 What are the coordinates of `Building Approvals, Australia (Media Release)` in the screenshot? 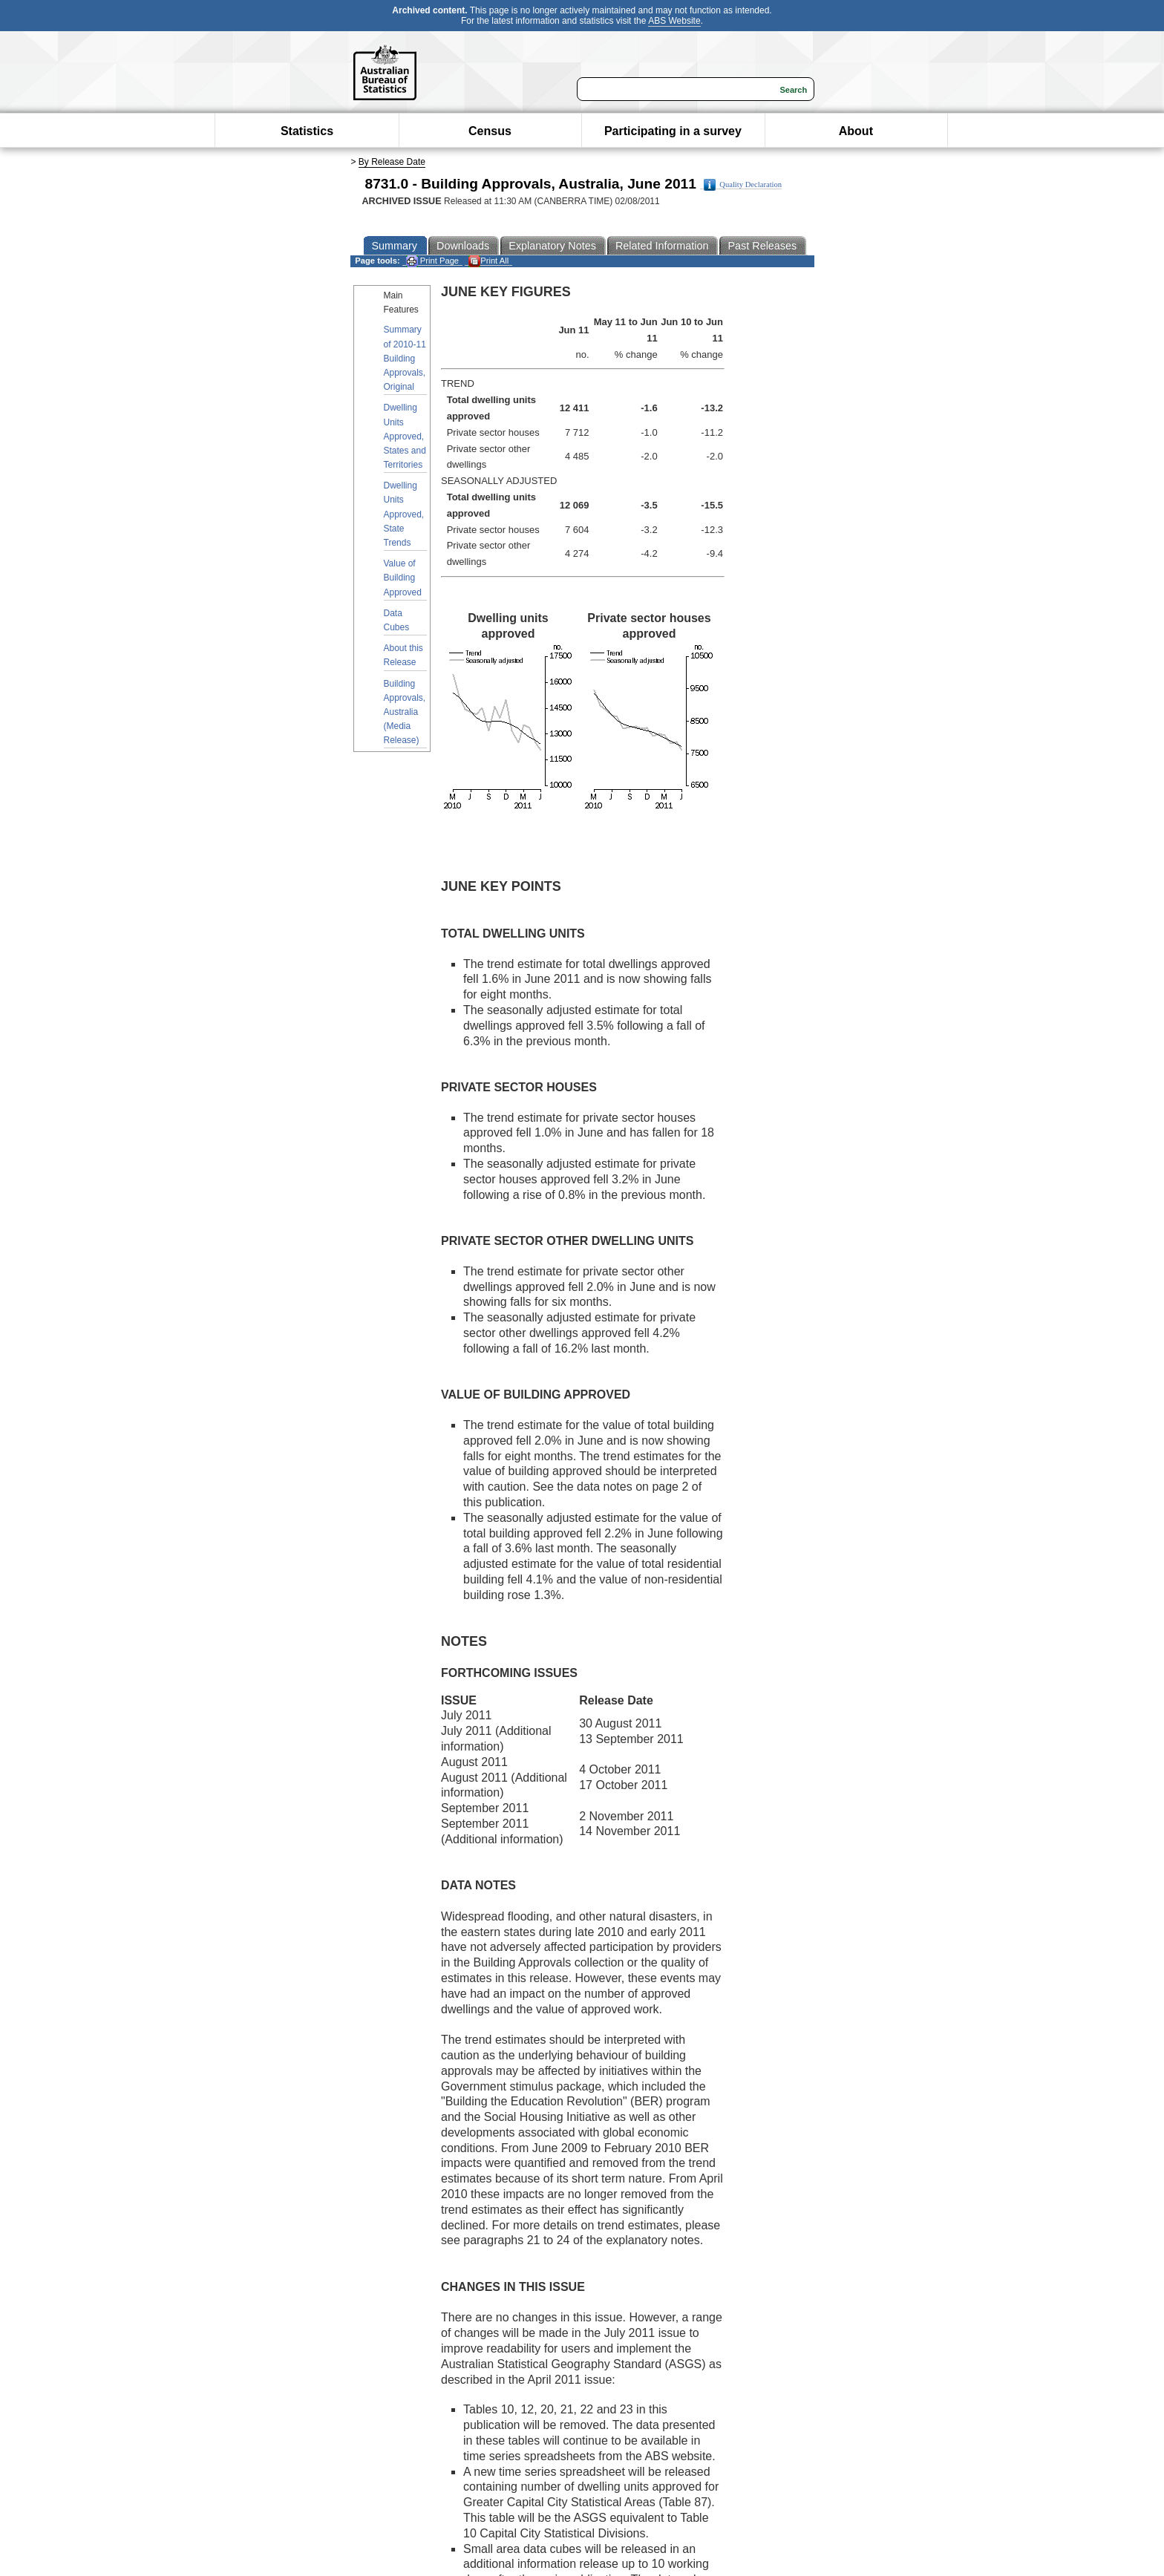 It's located at (405, 712).